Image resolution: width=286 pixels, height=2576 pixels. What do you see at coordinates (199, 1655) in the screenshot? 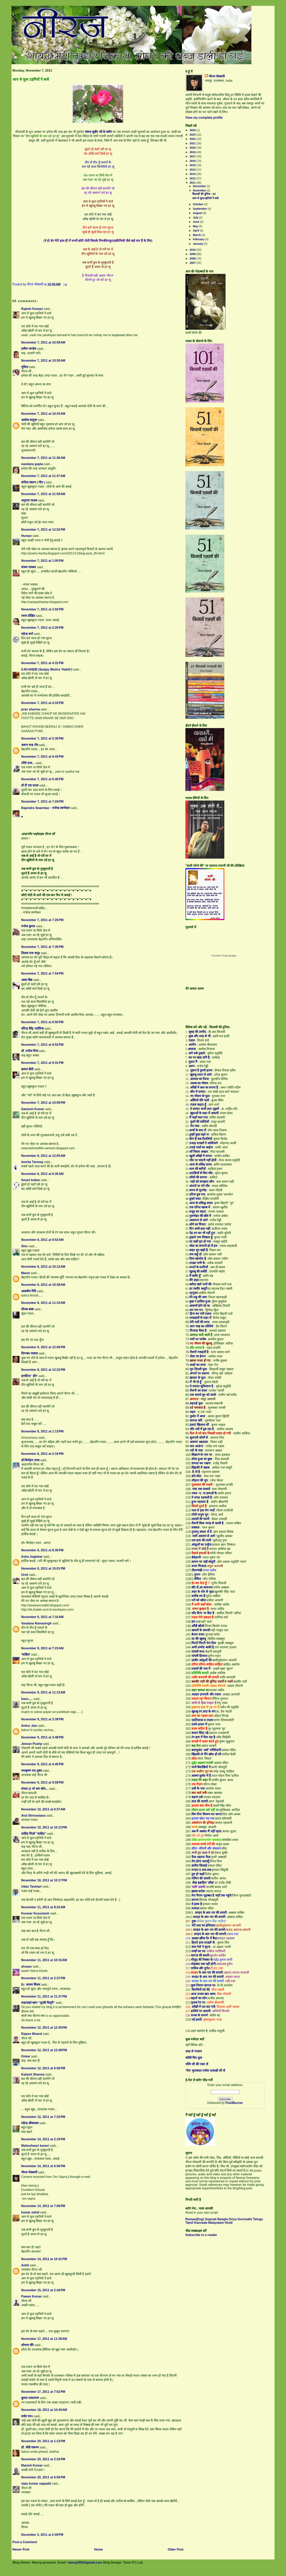
I see `पांचवी हिजरत` at bounding box center [199, 1655].